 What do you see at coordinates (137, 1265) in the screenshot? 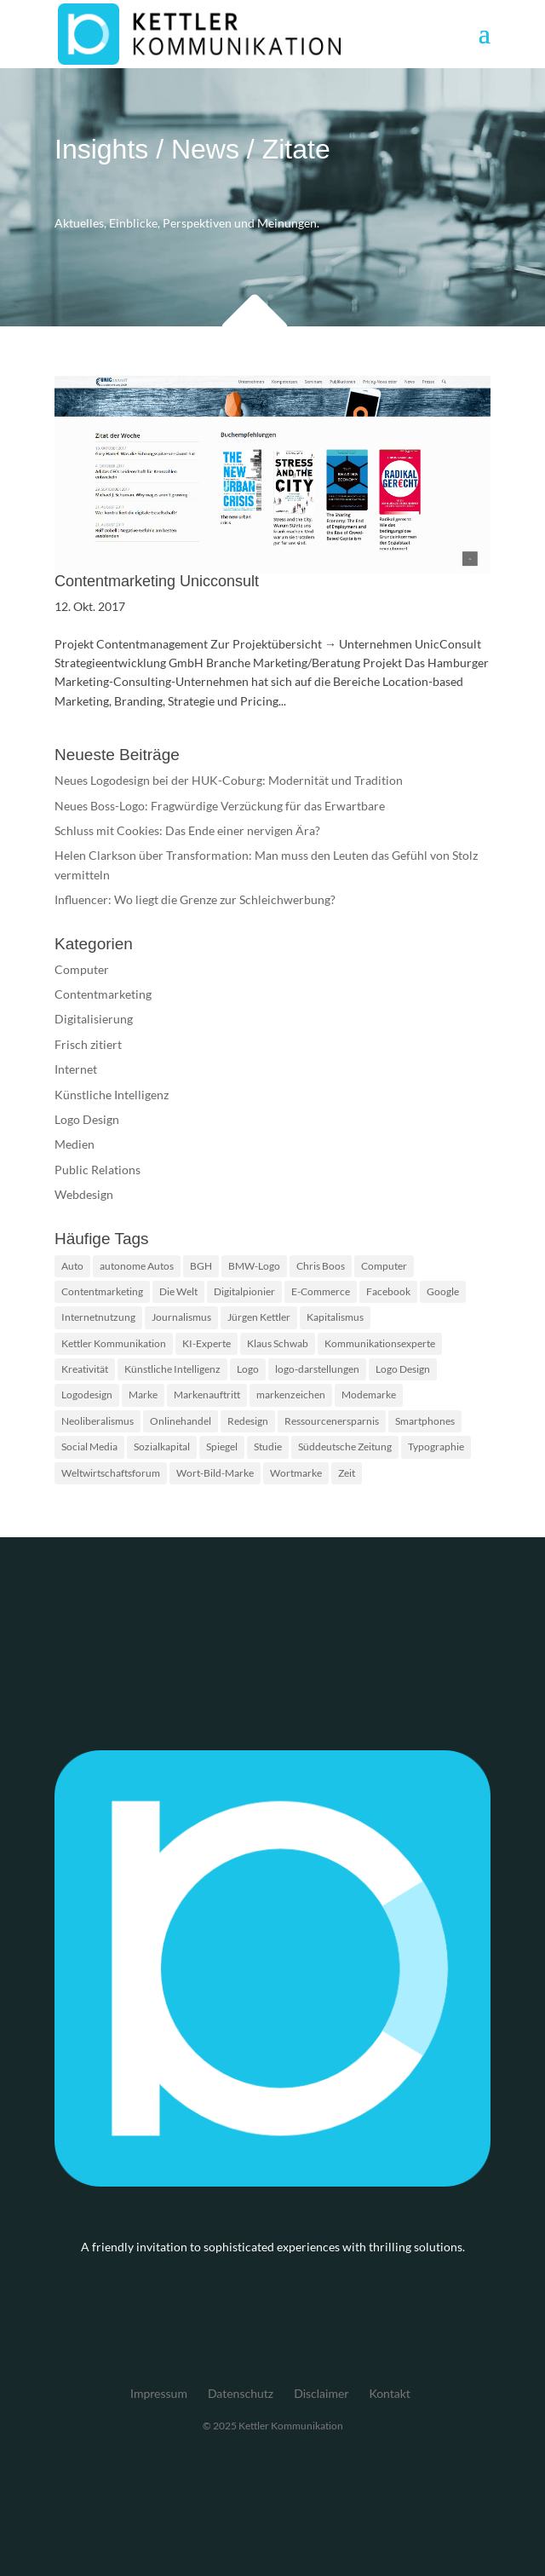
I see `autonome Autos [autonome Autos (1 Eintrag)]` at bounding box center [137, 1265].